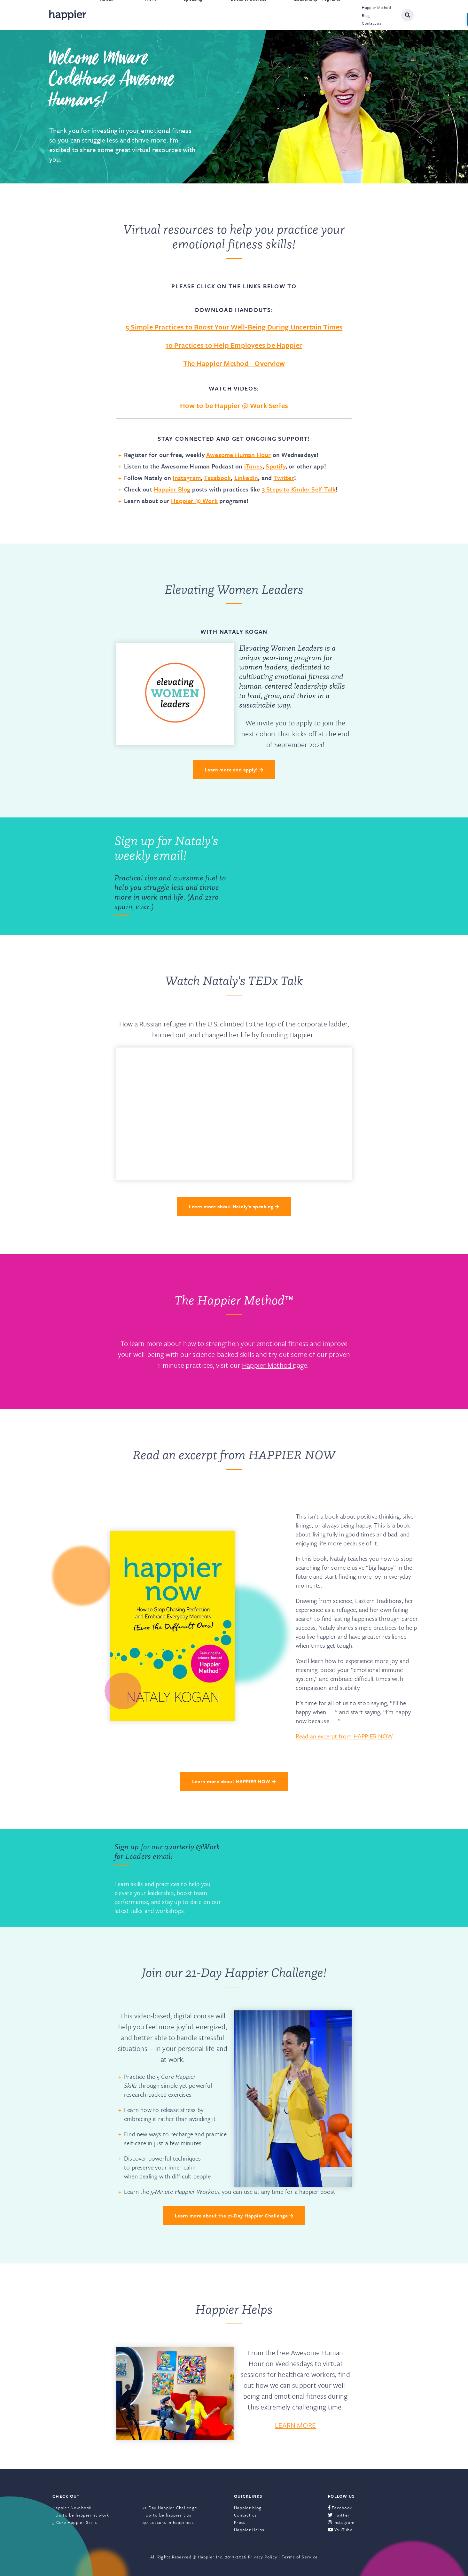 The height and width of the screenshot is (2576, 468). Describe the element at coordinates (296, 876) in the screenshot. I see `<a href="https://happier.wufoo.com/forms/q9n1p3z1yuy3zd/" title="html form">Fill out my Wufoo form!</a>` at that location.